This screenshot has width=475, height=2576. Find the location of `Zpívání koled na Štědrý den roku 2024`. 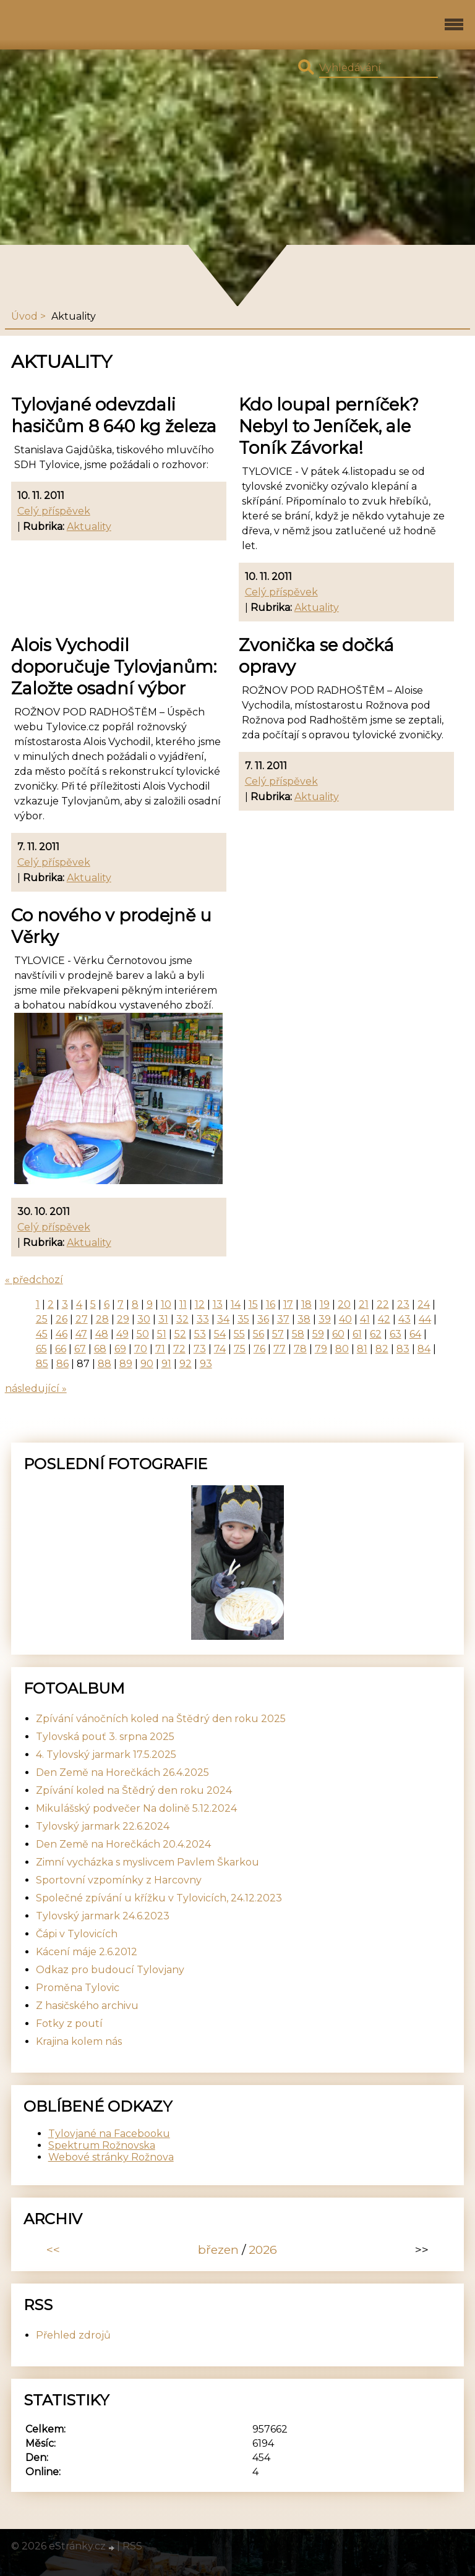

Zpívání koled na Štědrý den roku 2024 is located at coordinates (134, 1790).